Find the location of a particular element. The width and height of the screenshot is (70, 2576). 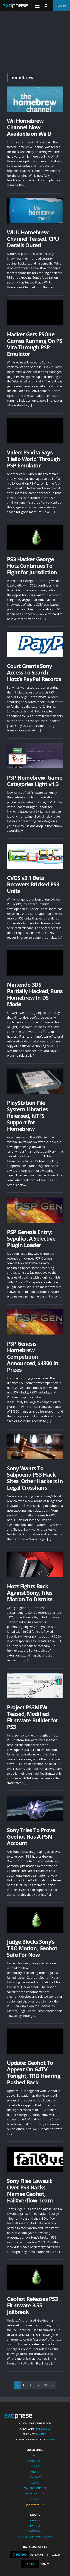

Update: Geohot To Appear On G4TV Tonight, TRO Hearing Pushed Back is located at coordinates (33, 2072).